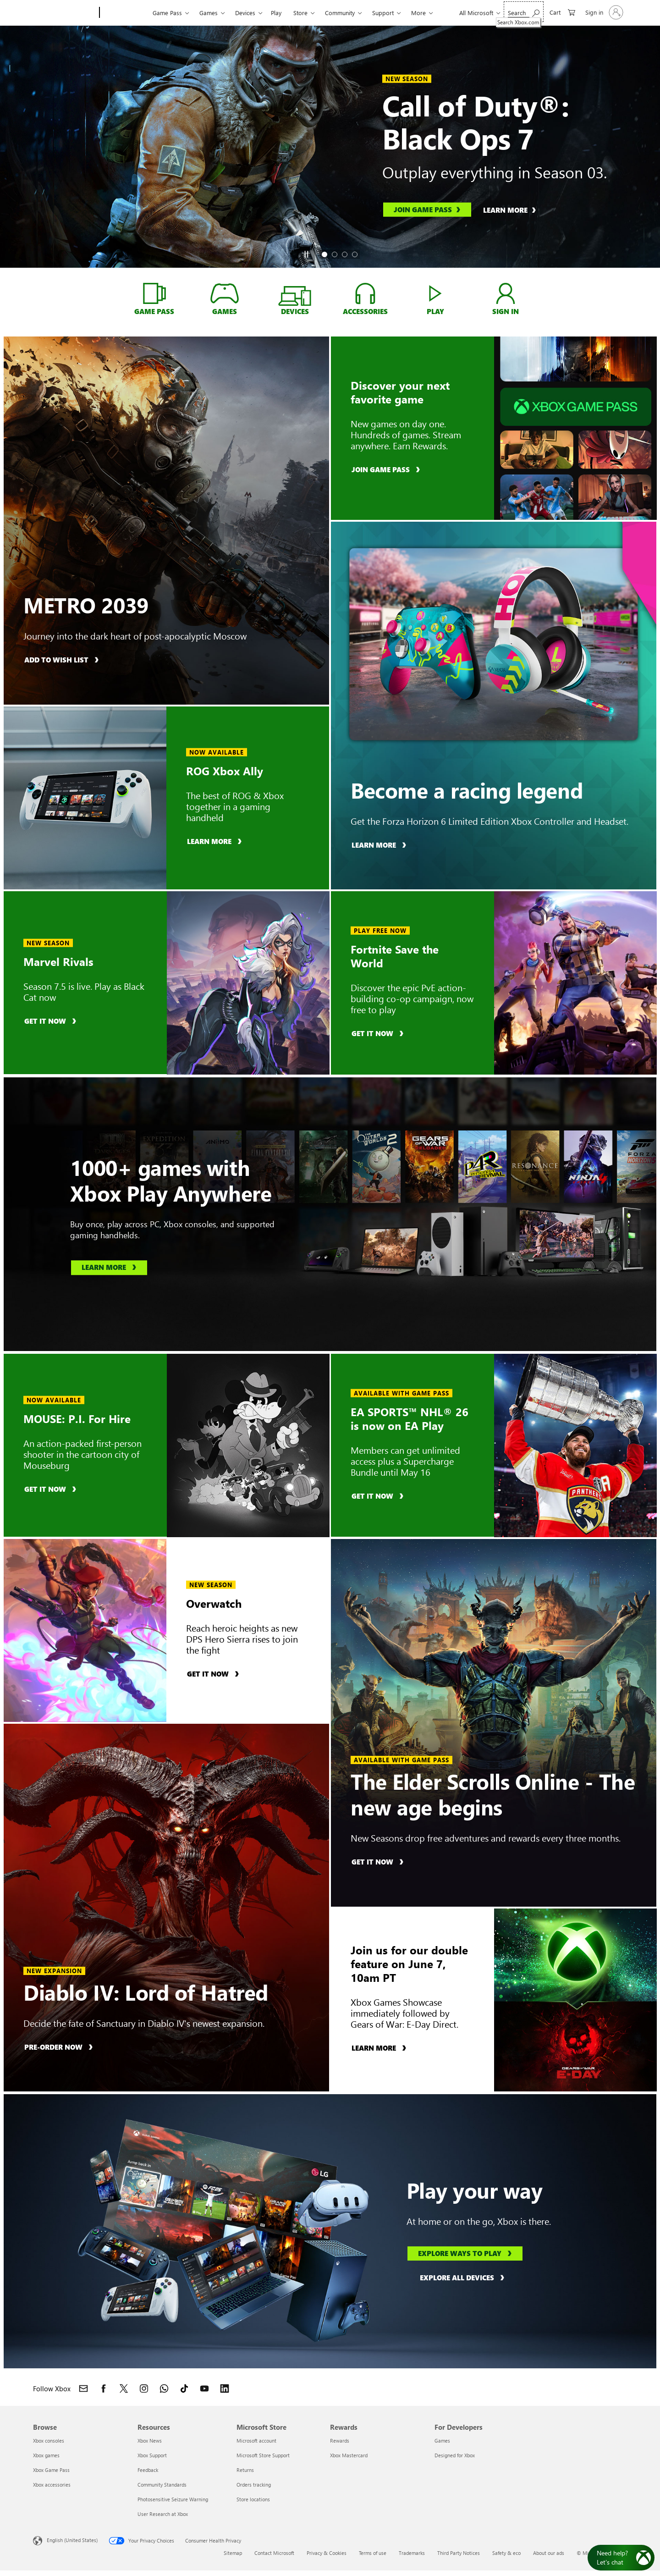 The image size is (660, 2576). Describe the element at coordinates (109, 1268) in the screenshot. I see `[Learn more, learn about Xbox Play Anywhere]` at that location.